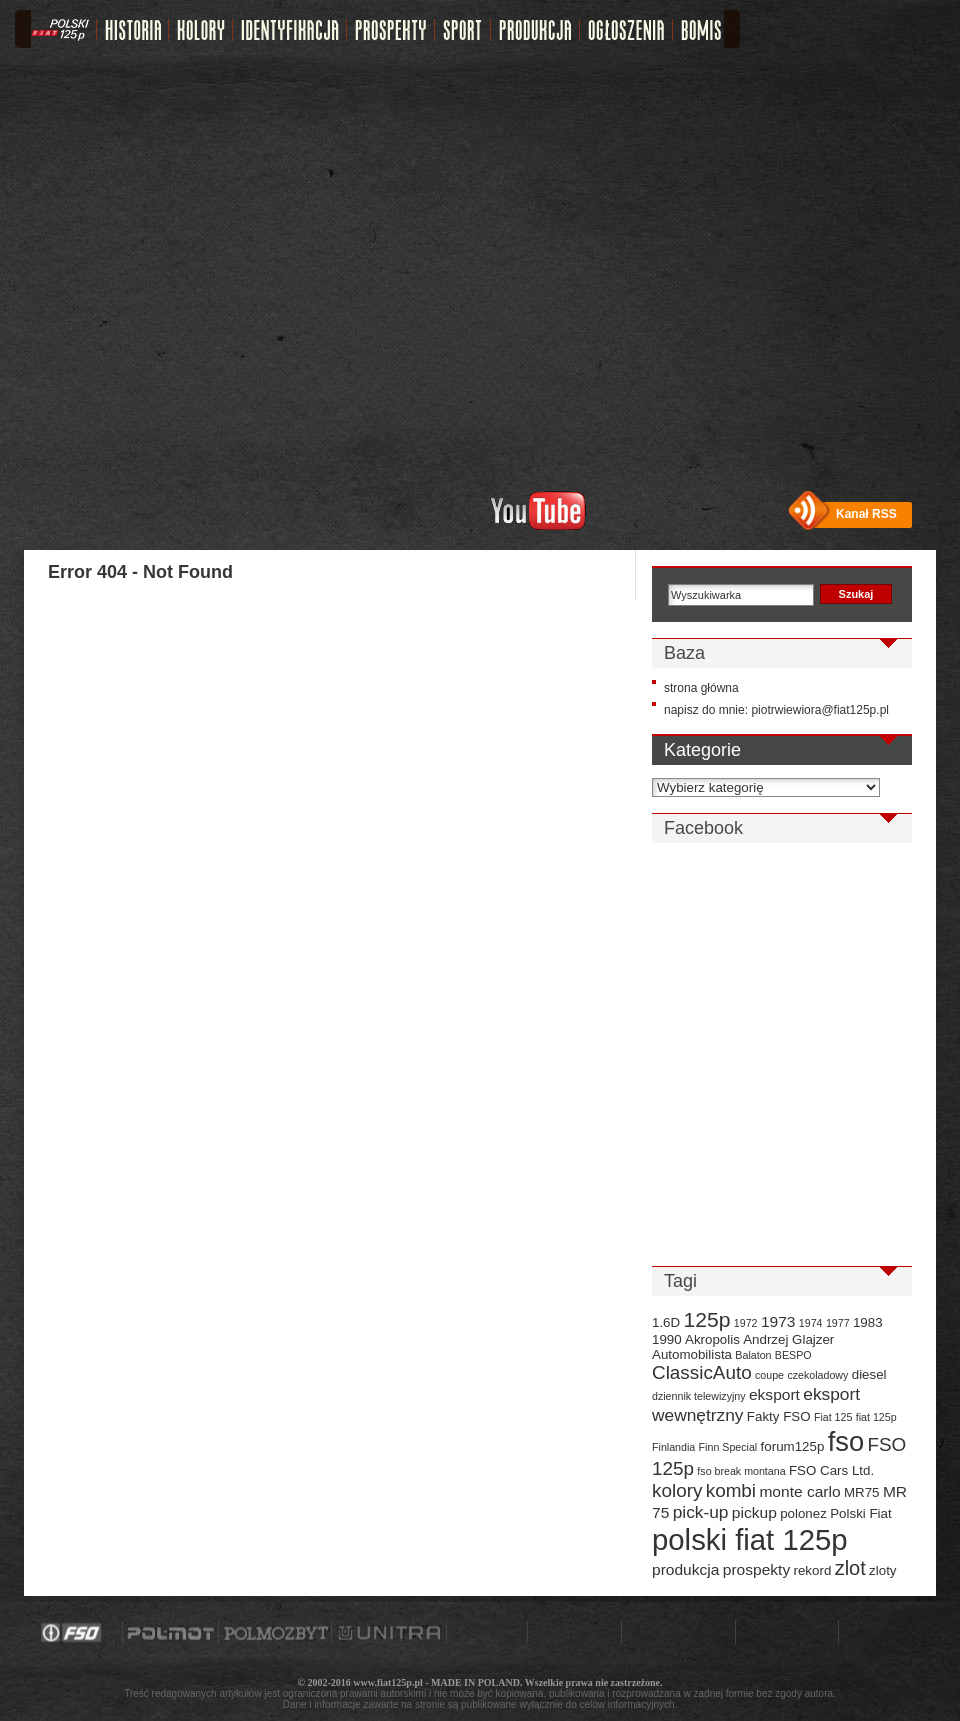 This screenshot has width=960, height=1721. I want to click on Kanał RSS, so click(866, 514).